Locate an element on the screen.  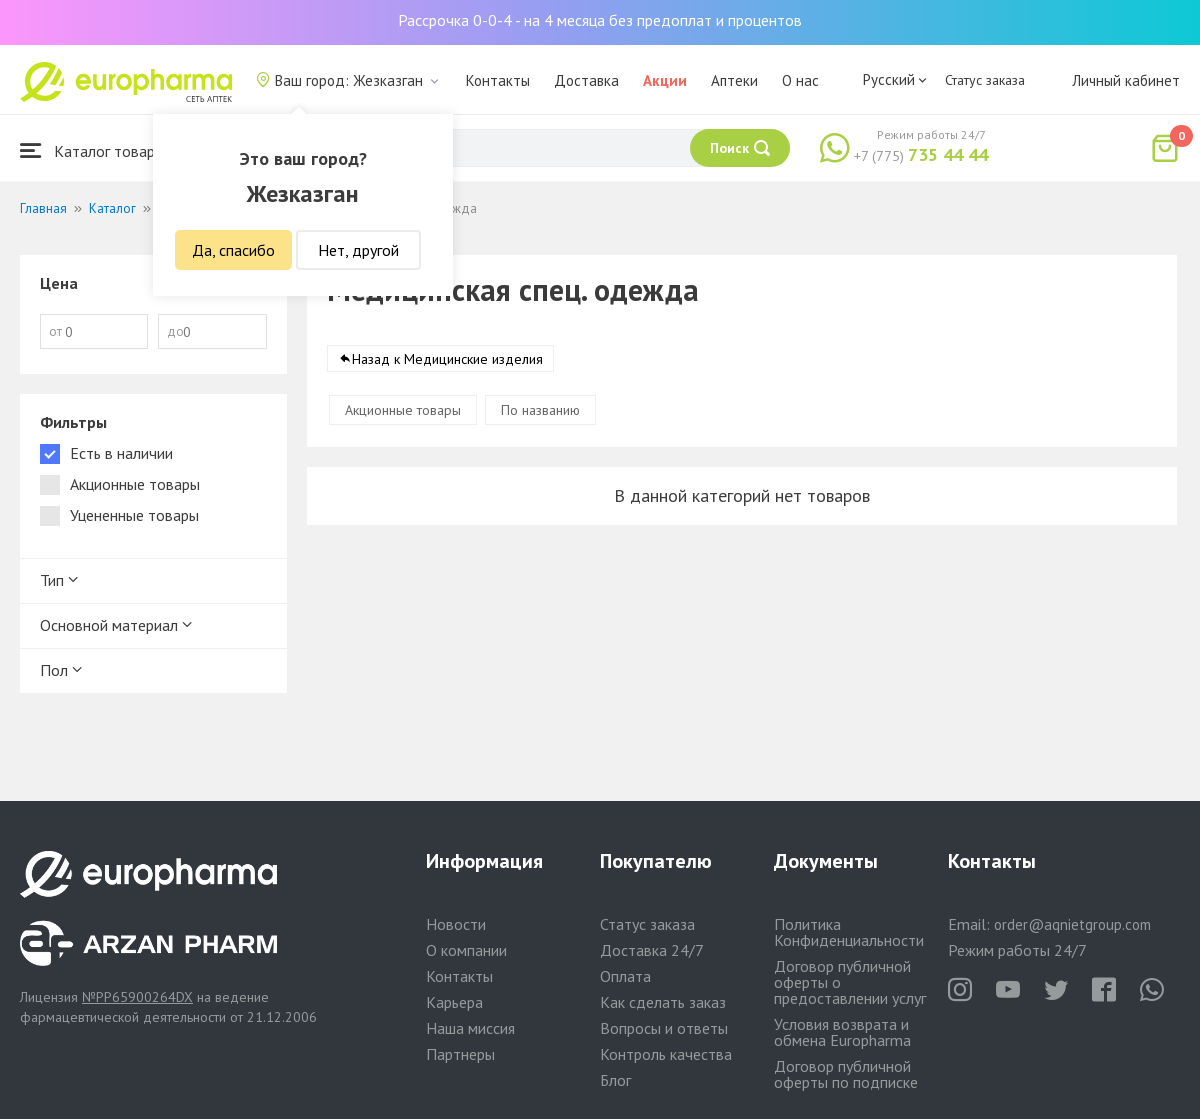
Новости is located at coordinates (456, 924).